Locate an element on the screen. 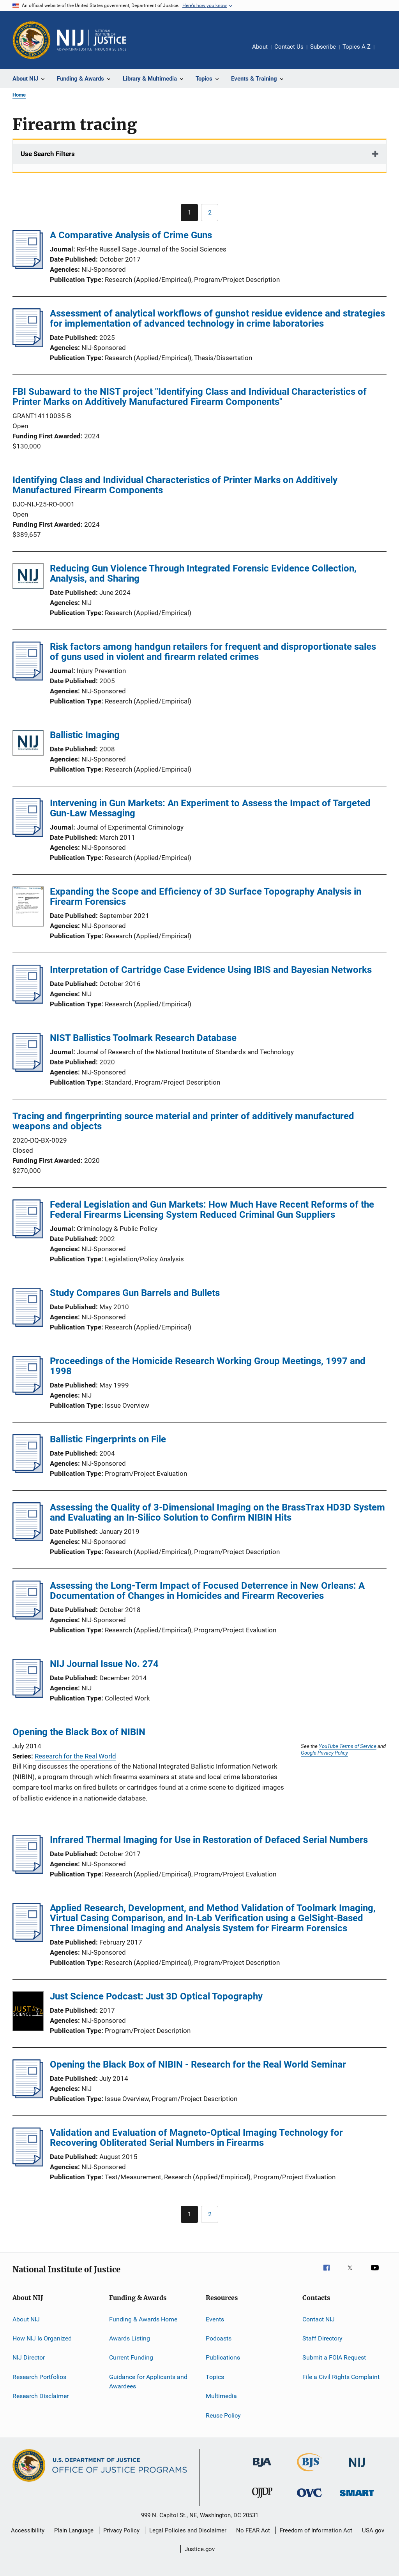  About NIJ is located at coordinates (26, 2319).